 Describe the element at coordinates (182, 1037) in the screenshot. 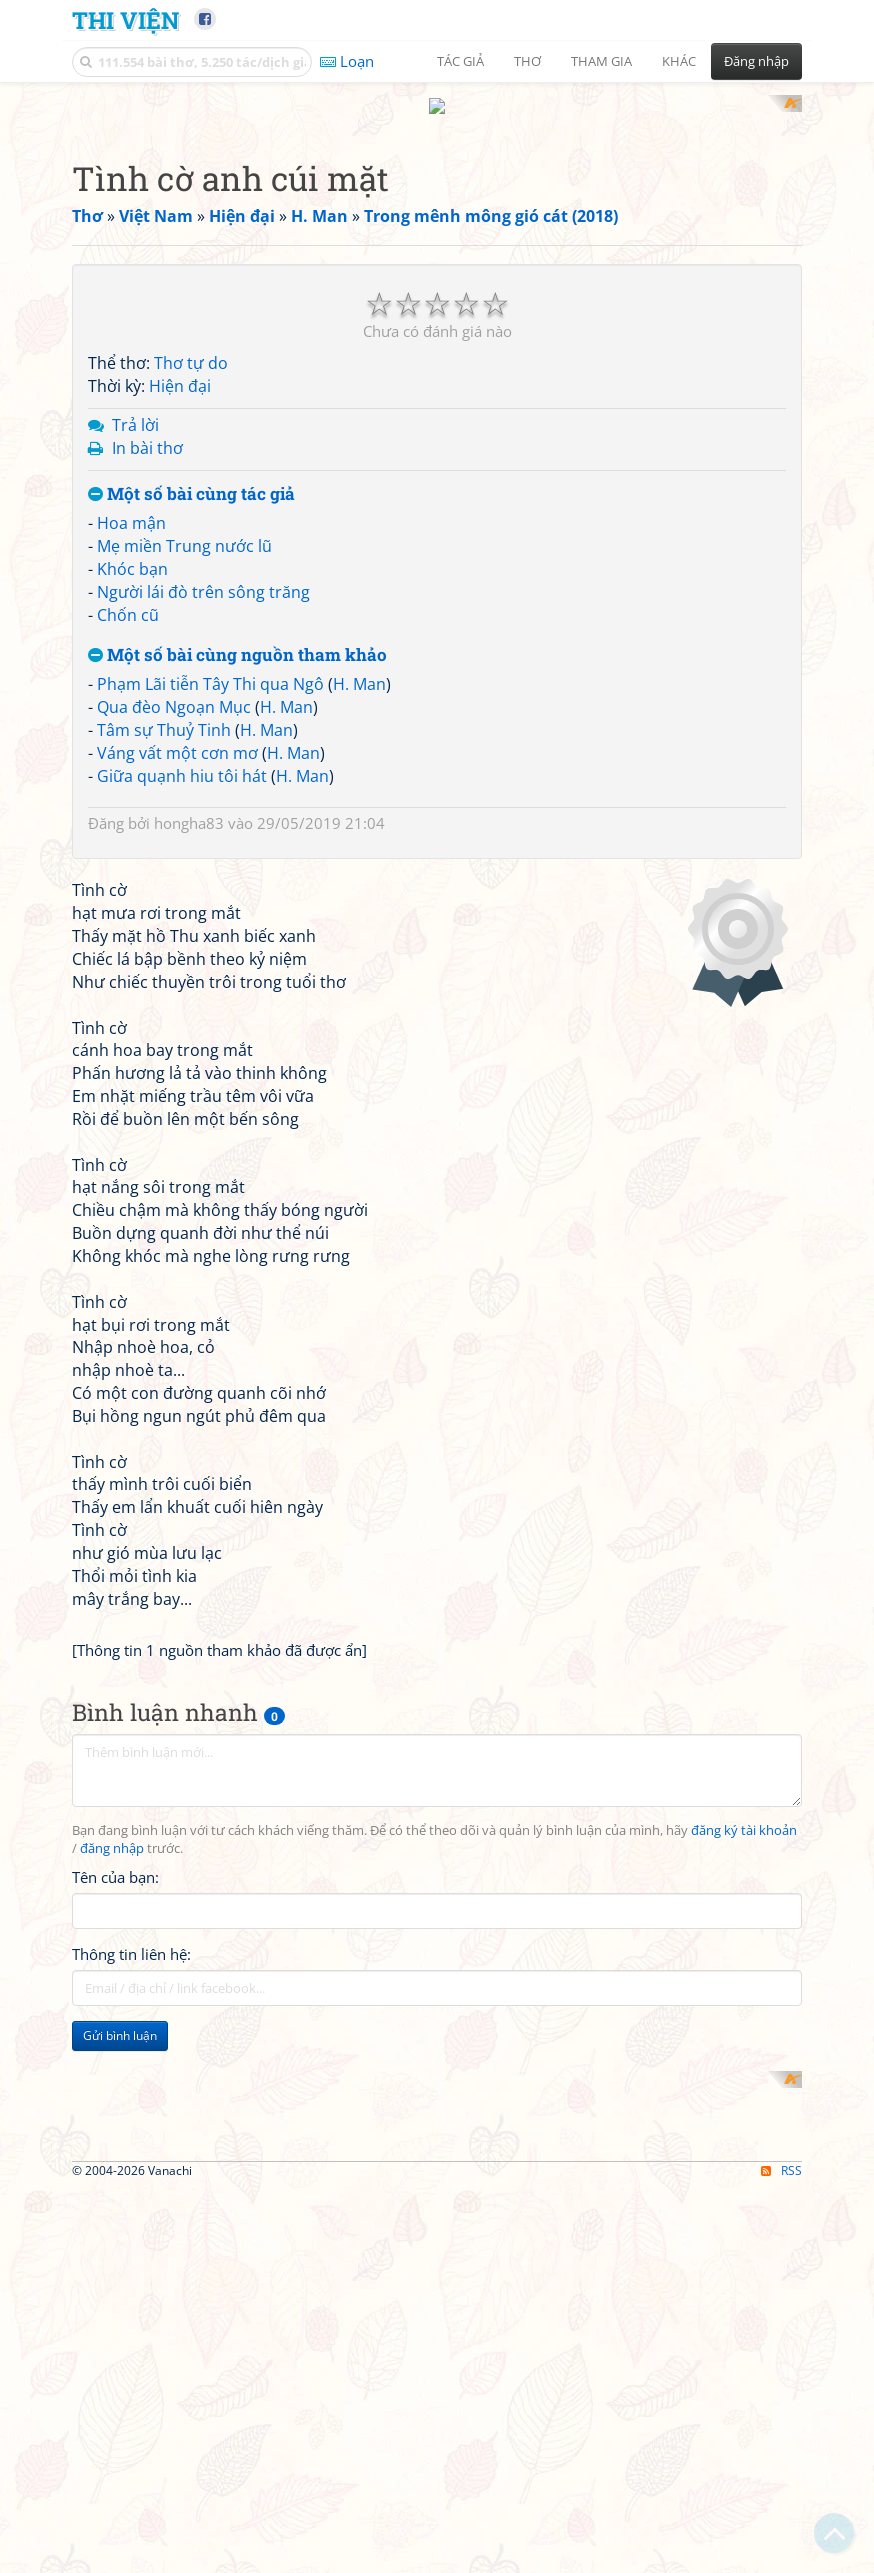

I see `Giữa quạnh hiu tôi hát` at that location.